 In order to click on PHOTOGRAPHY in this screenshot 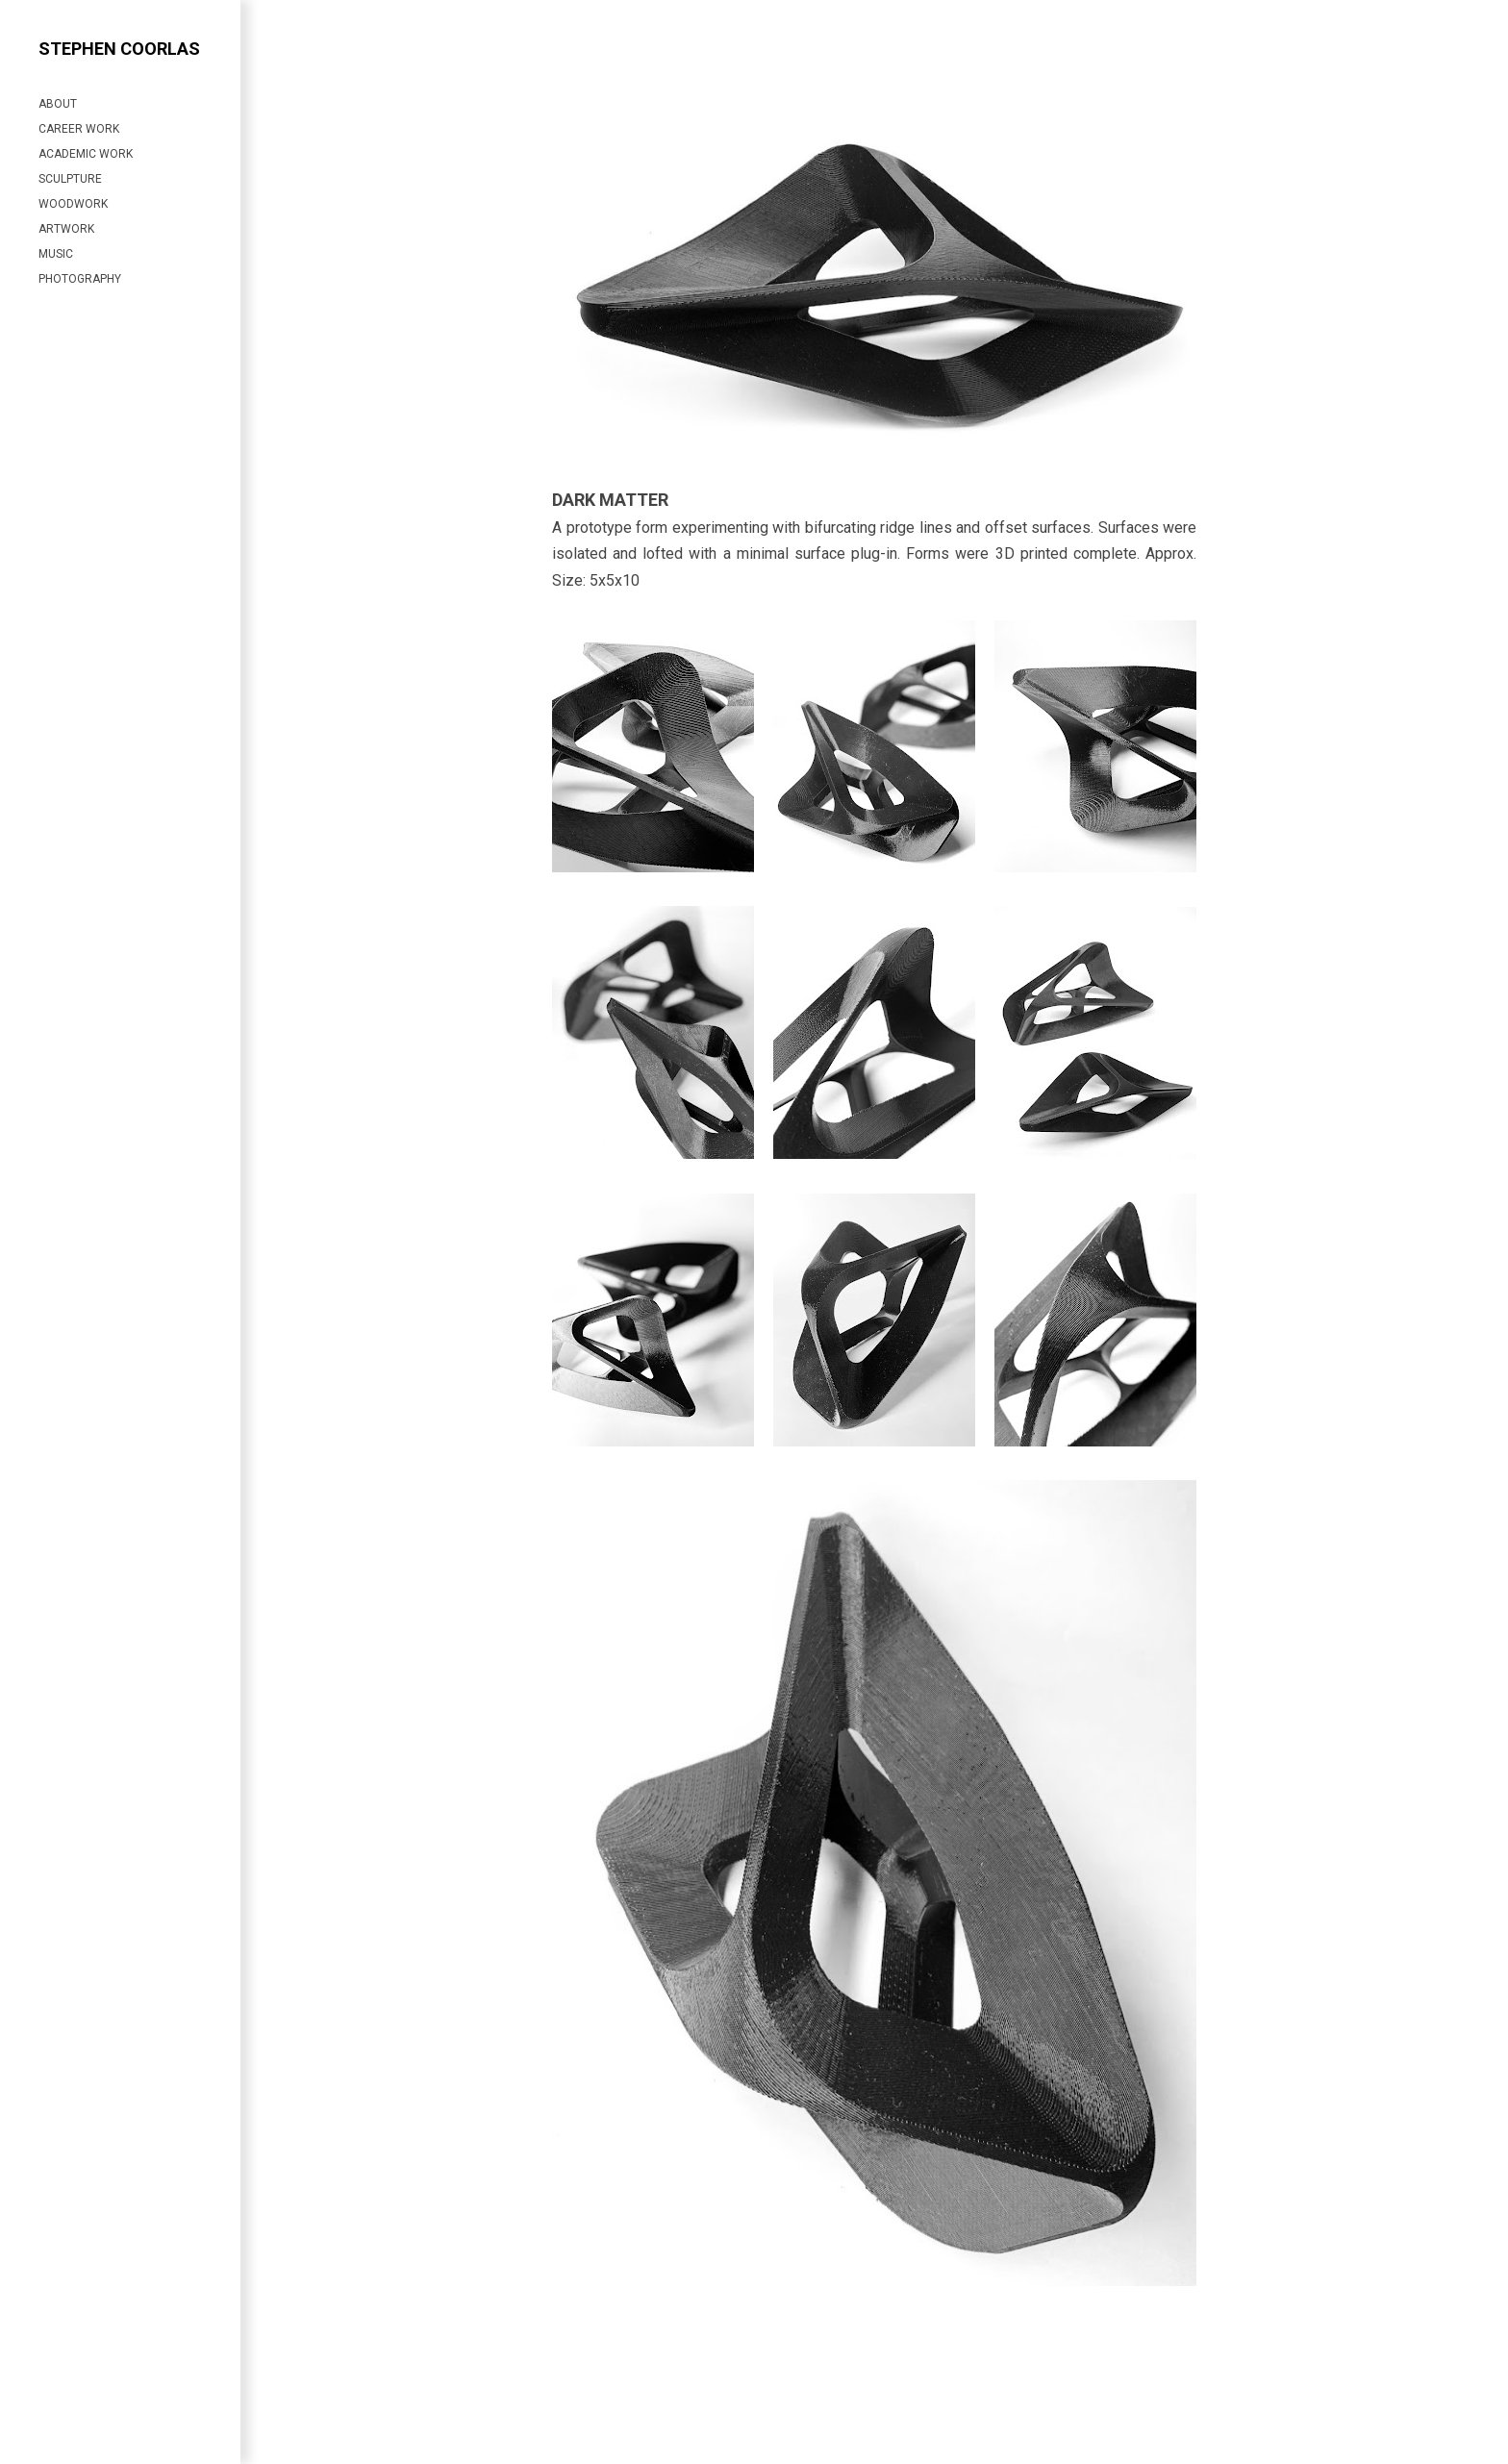, I will do `click(79, 279)`.